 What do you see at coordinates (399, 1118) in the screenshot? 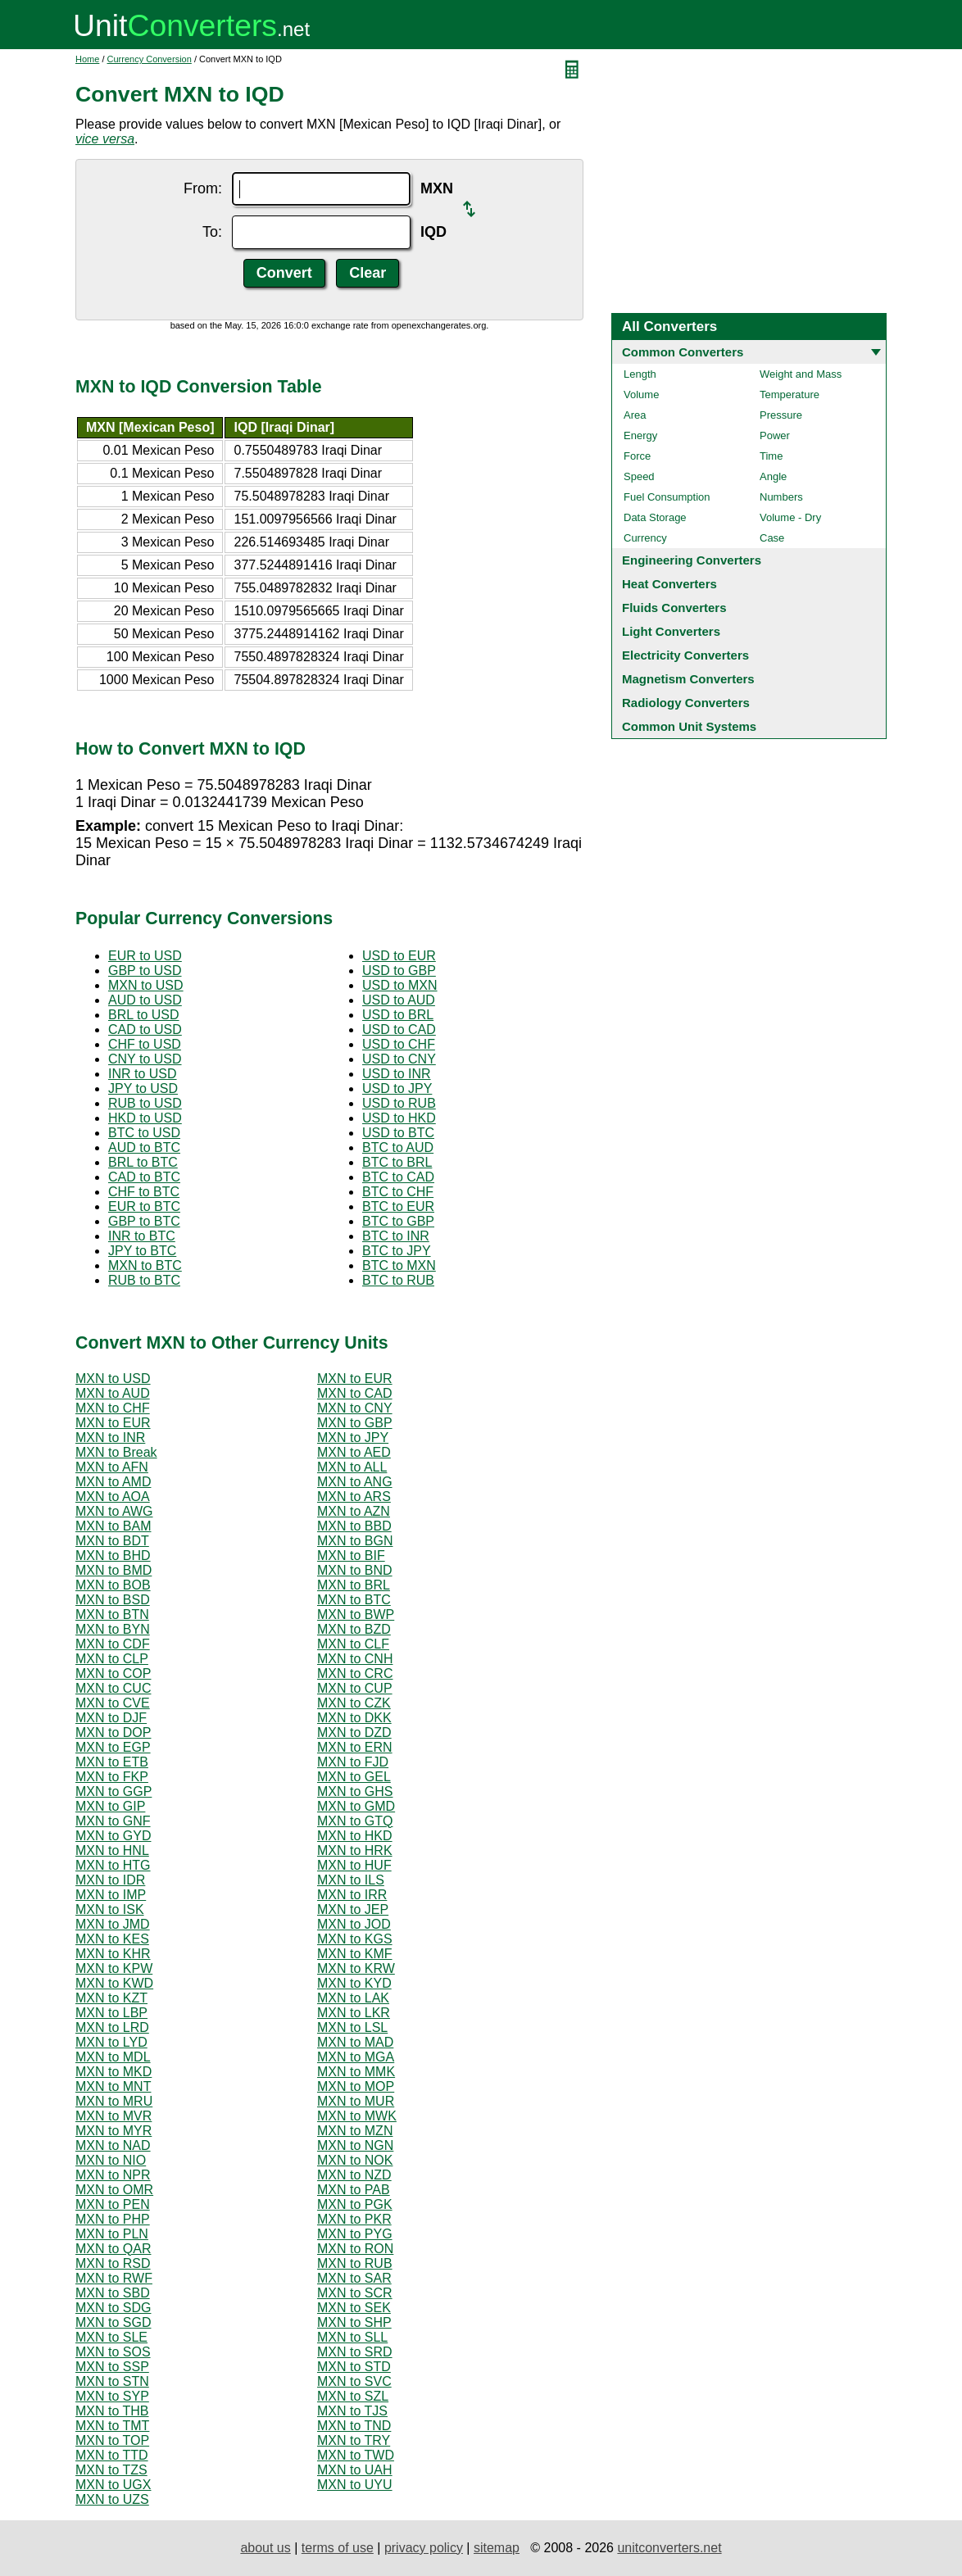
I see `USD to HKD` at bounding box center [399, 1118].